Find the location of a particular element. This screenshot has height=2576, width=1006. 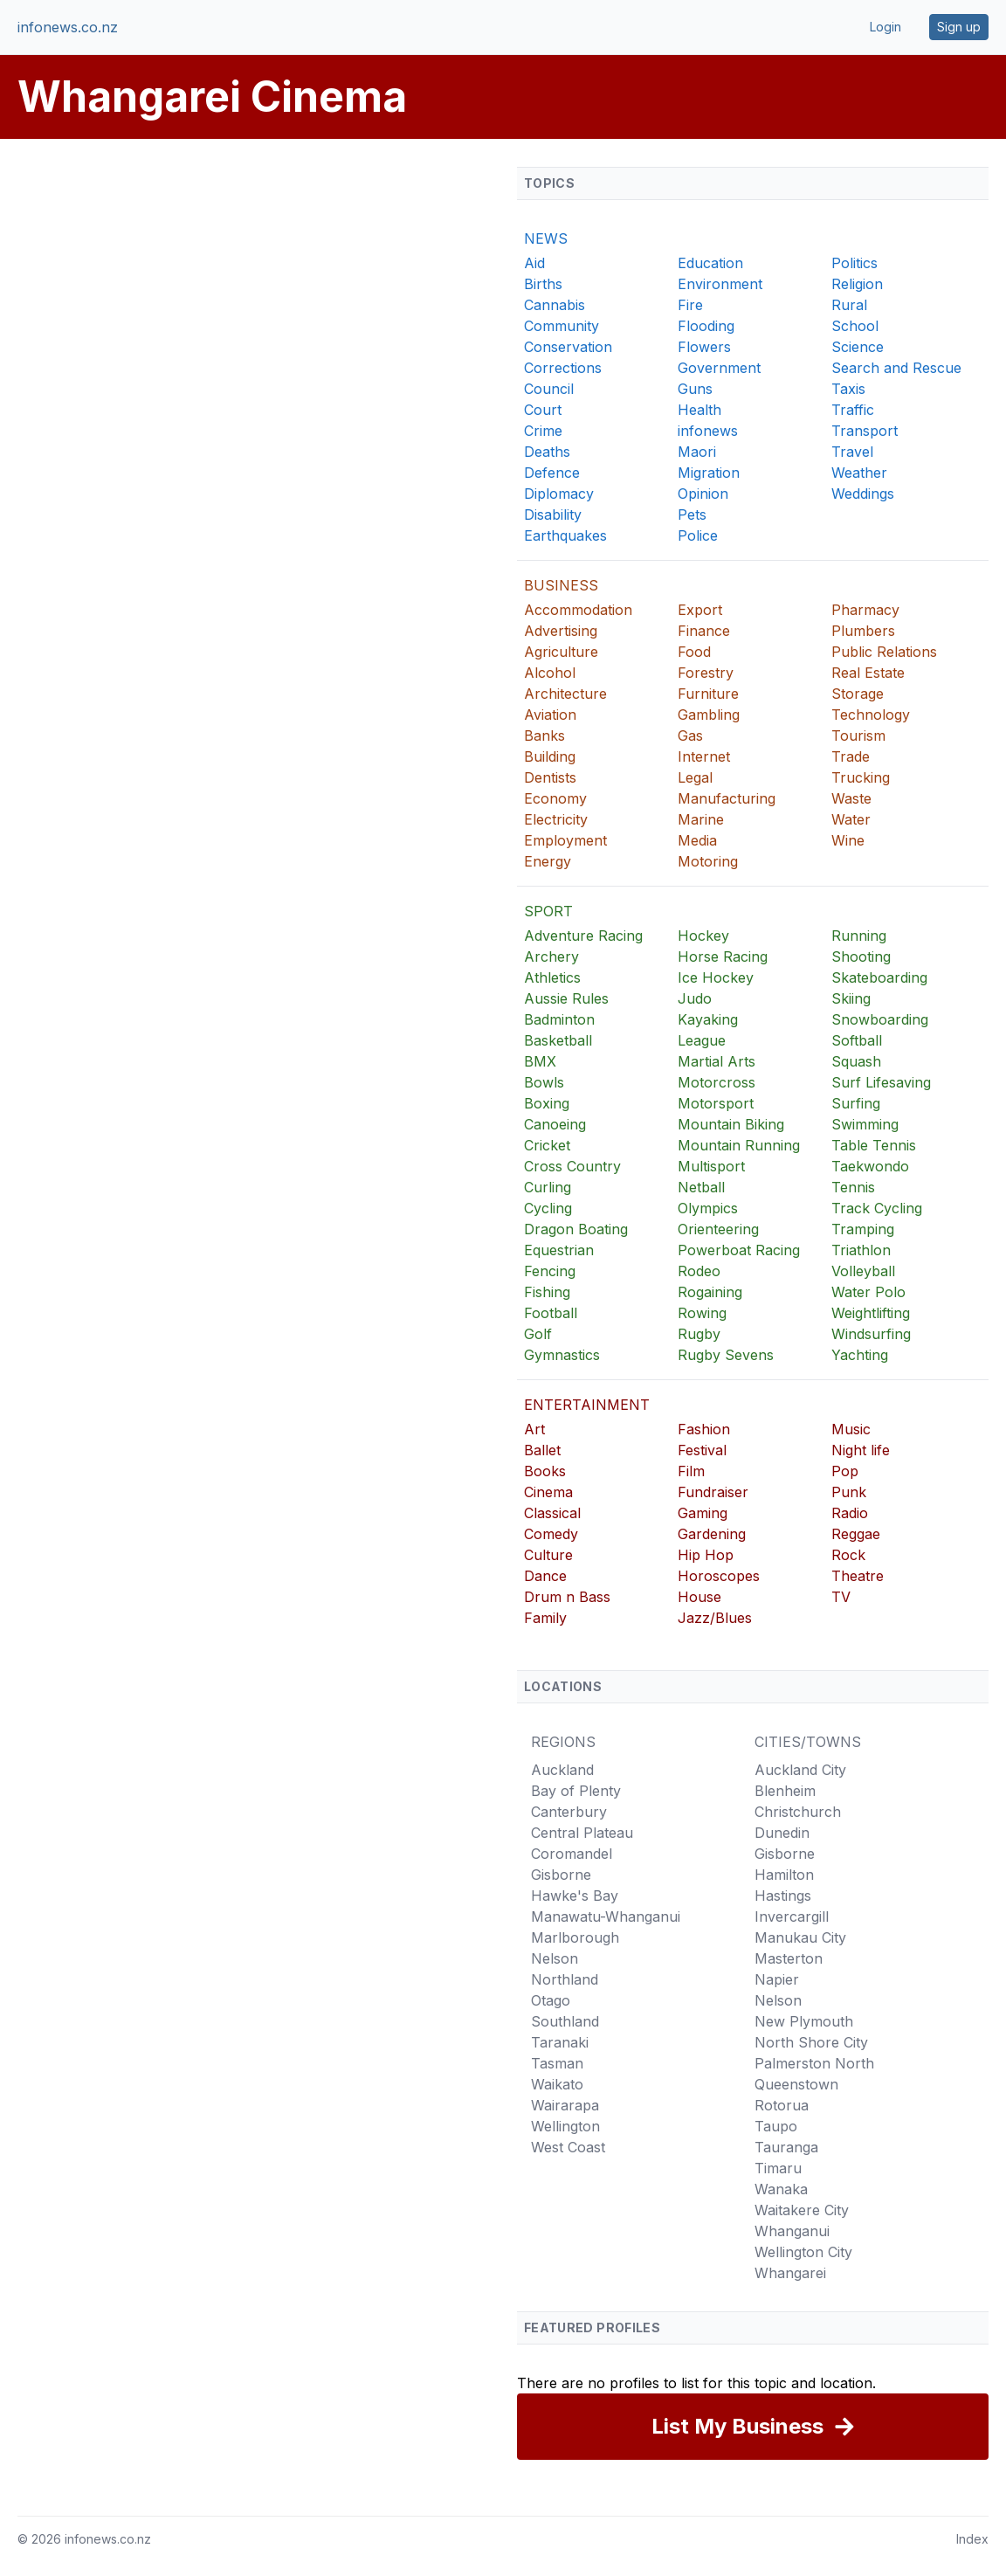

Gymnastics is located at coordinates (562, 1355).